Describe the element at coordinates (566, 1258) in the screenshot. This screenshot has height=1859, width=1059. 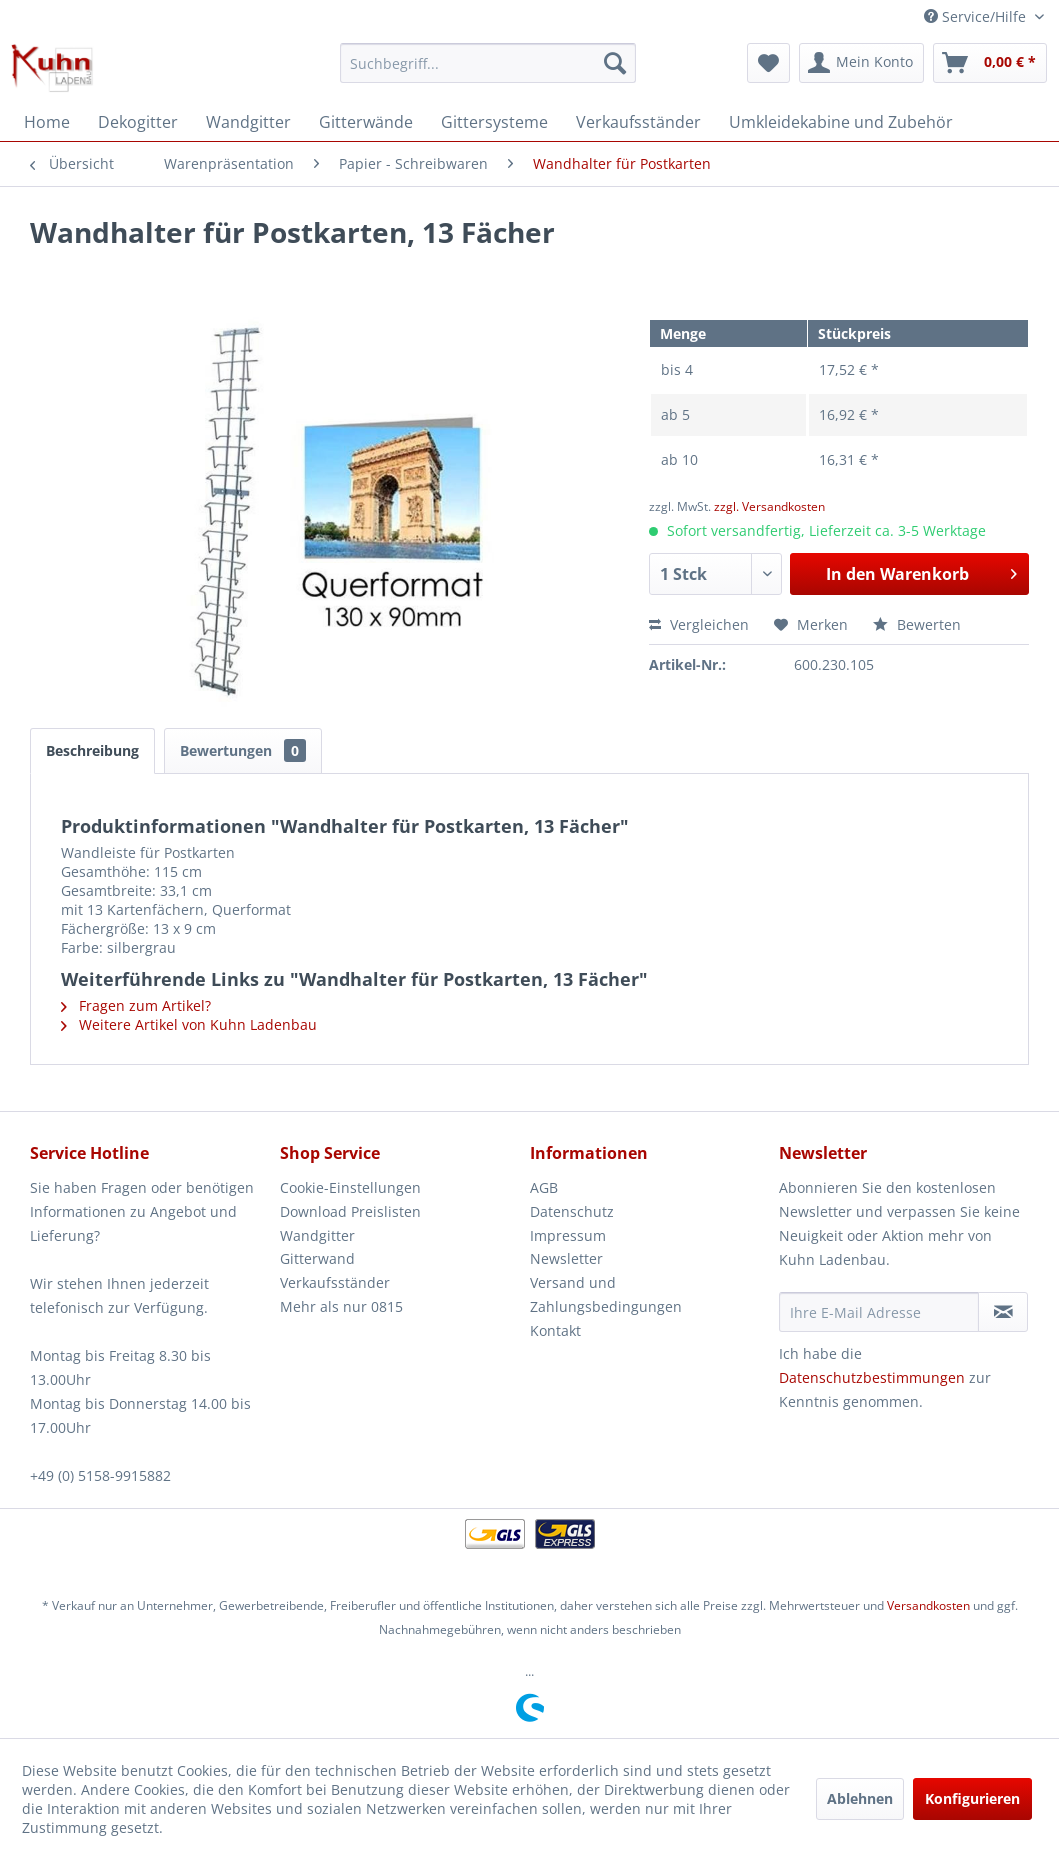
I see `Newsletter` at that location.